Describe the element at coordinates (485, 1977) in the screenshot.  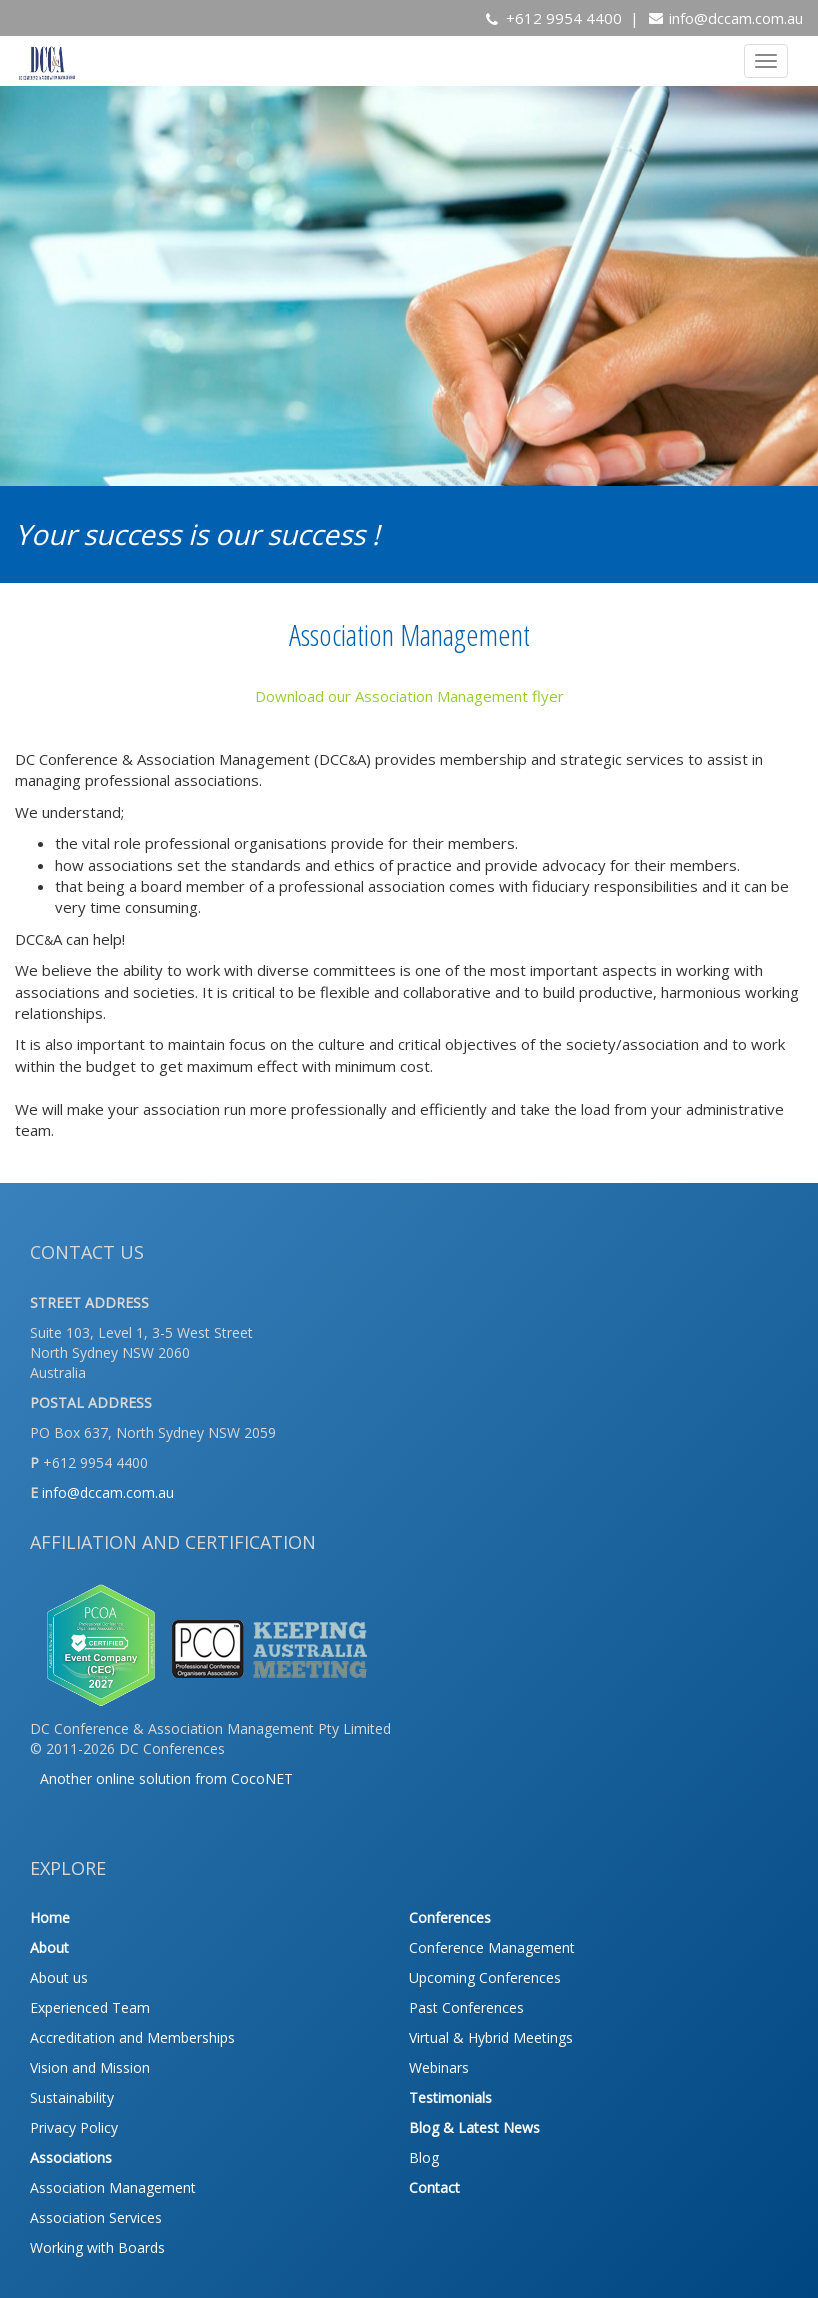
I see `Upcoming Conferences` at that location.